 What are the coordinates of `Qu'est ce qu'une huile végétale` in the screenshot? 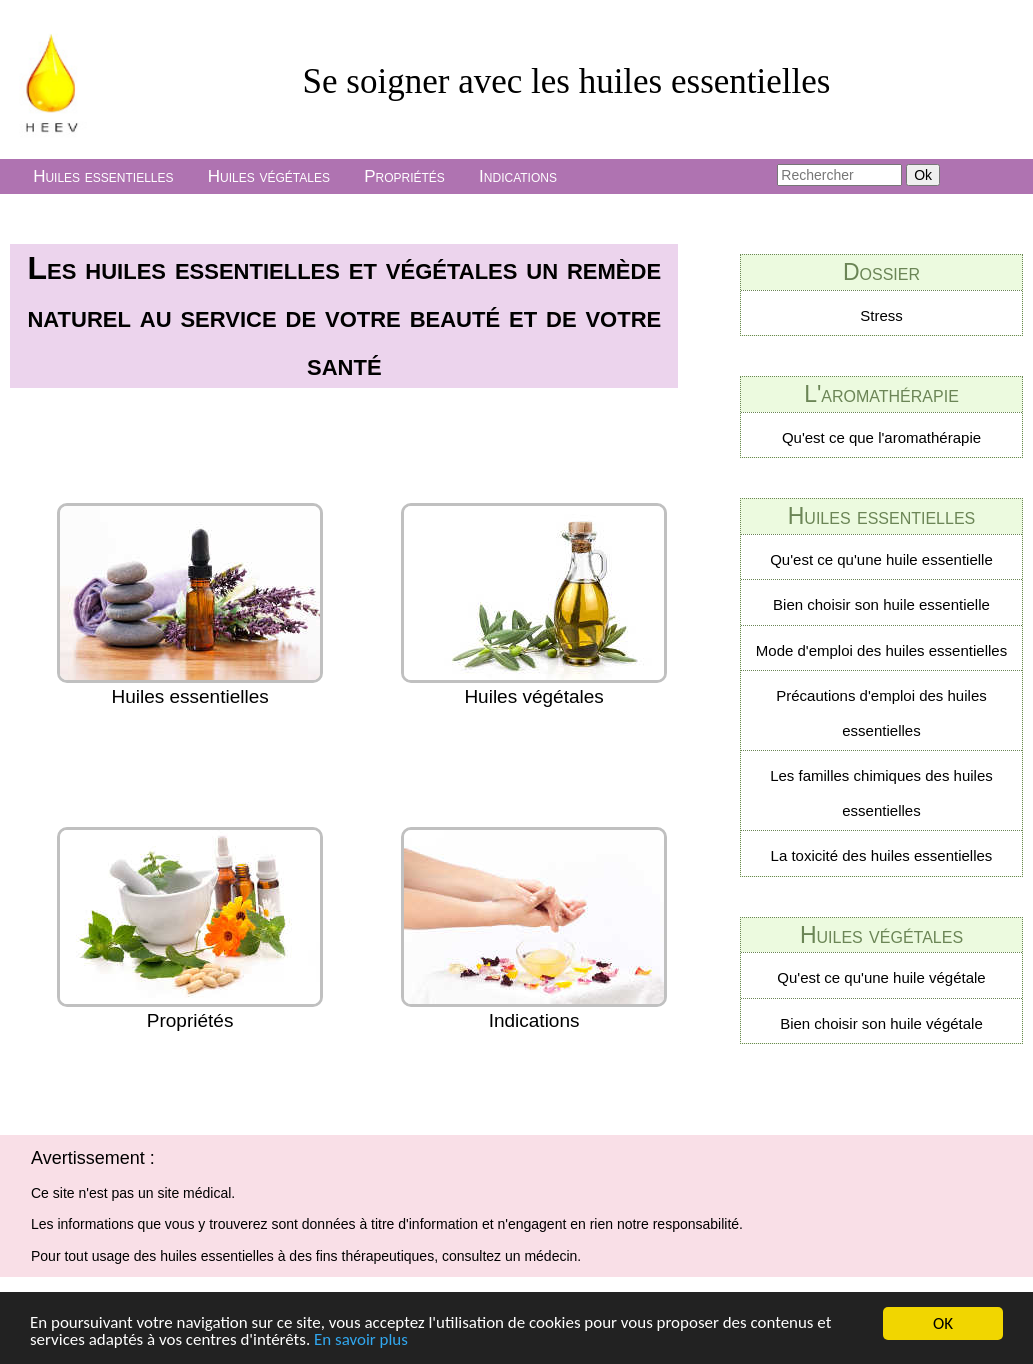 It's located at (881, 977).